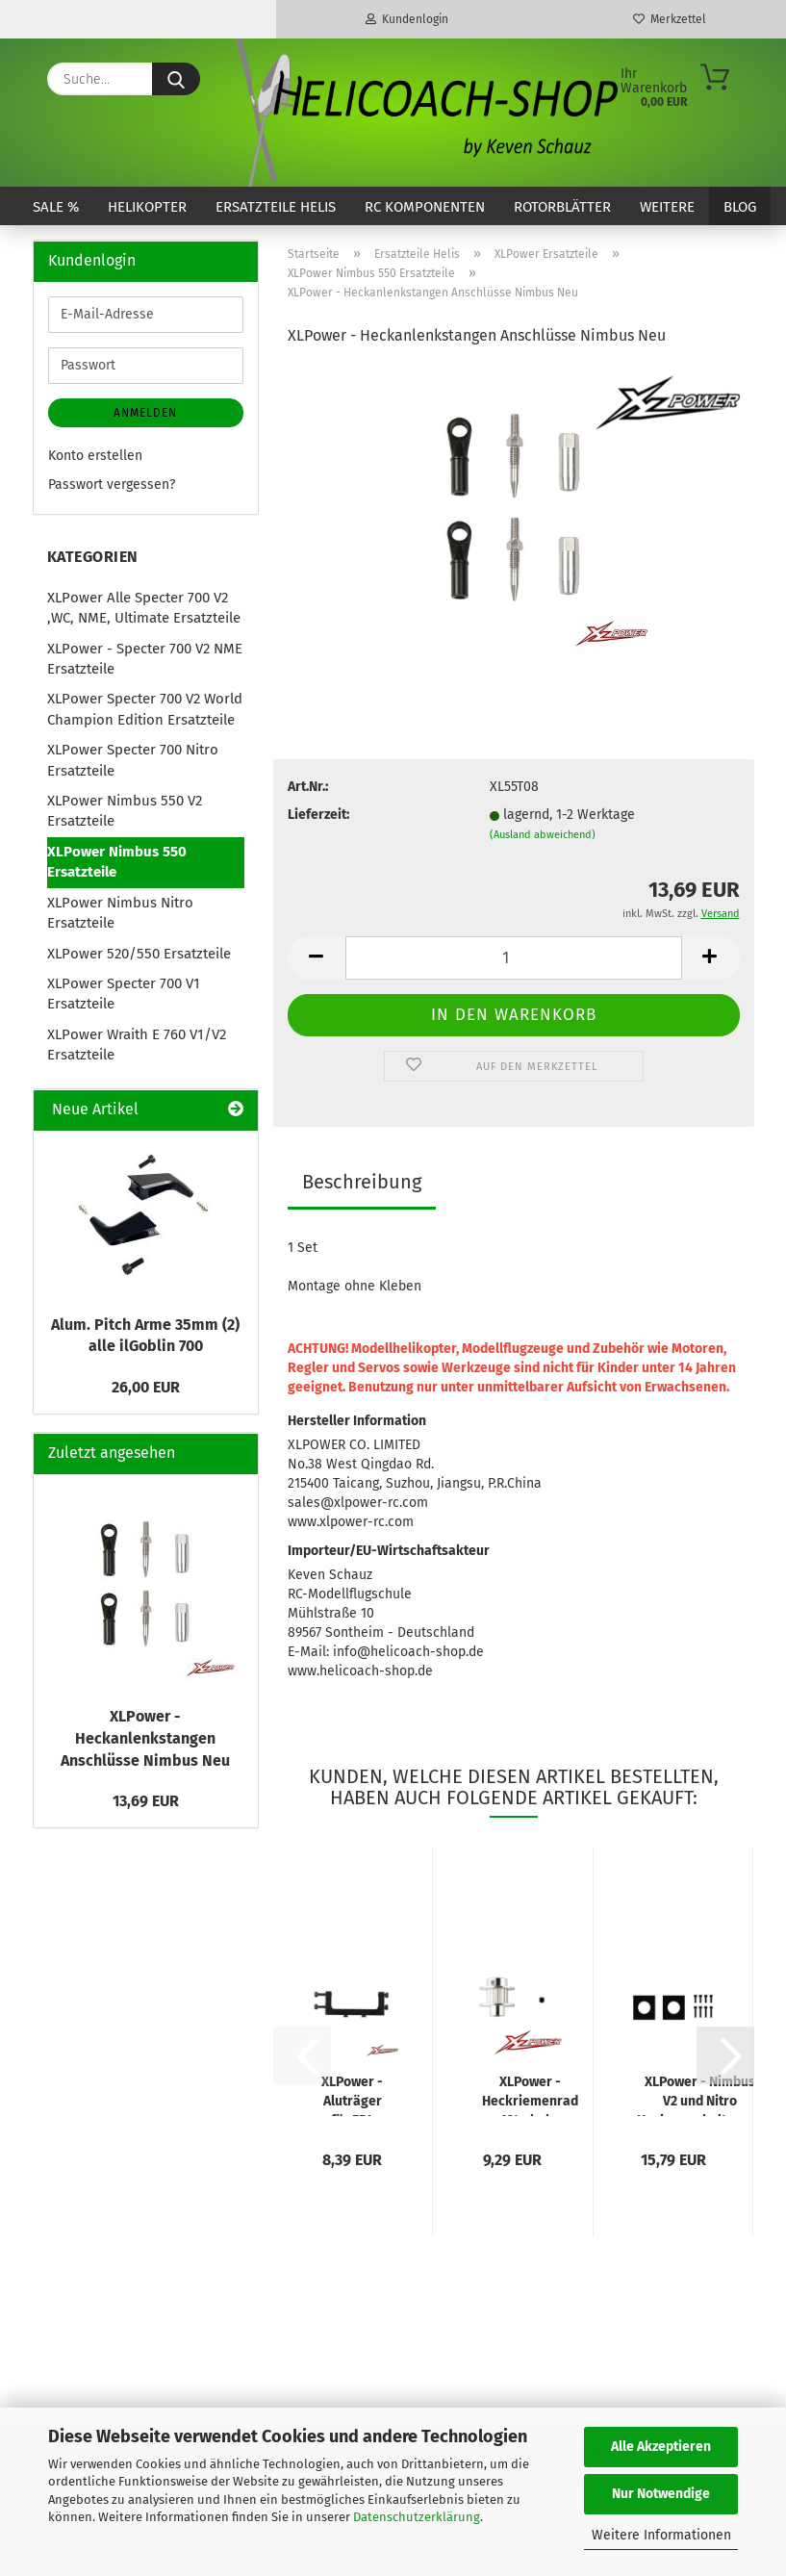 Image resolution: width=786 pixels, height=2576 pixels. I want to click on Kundenlogin, so click(407, 19).